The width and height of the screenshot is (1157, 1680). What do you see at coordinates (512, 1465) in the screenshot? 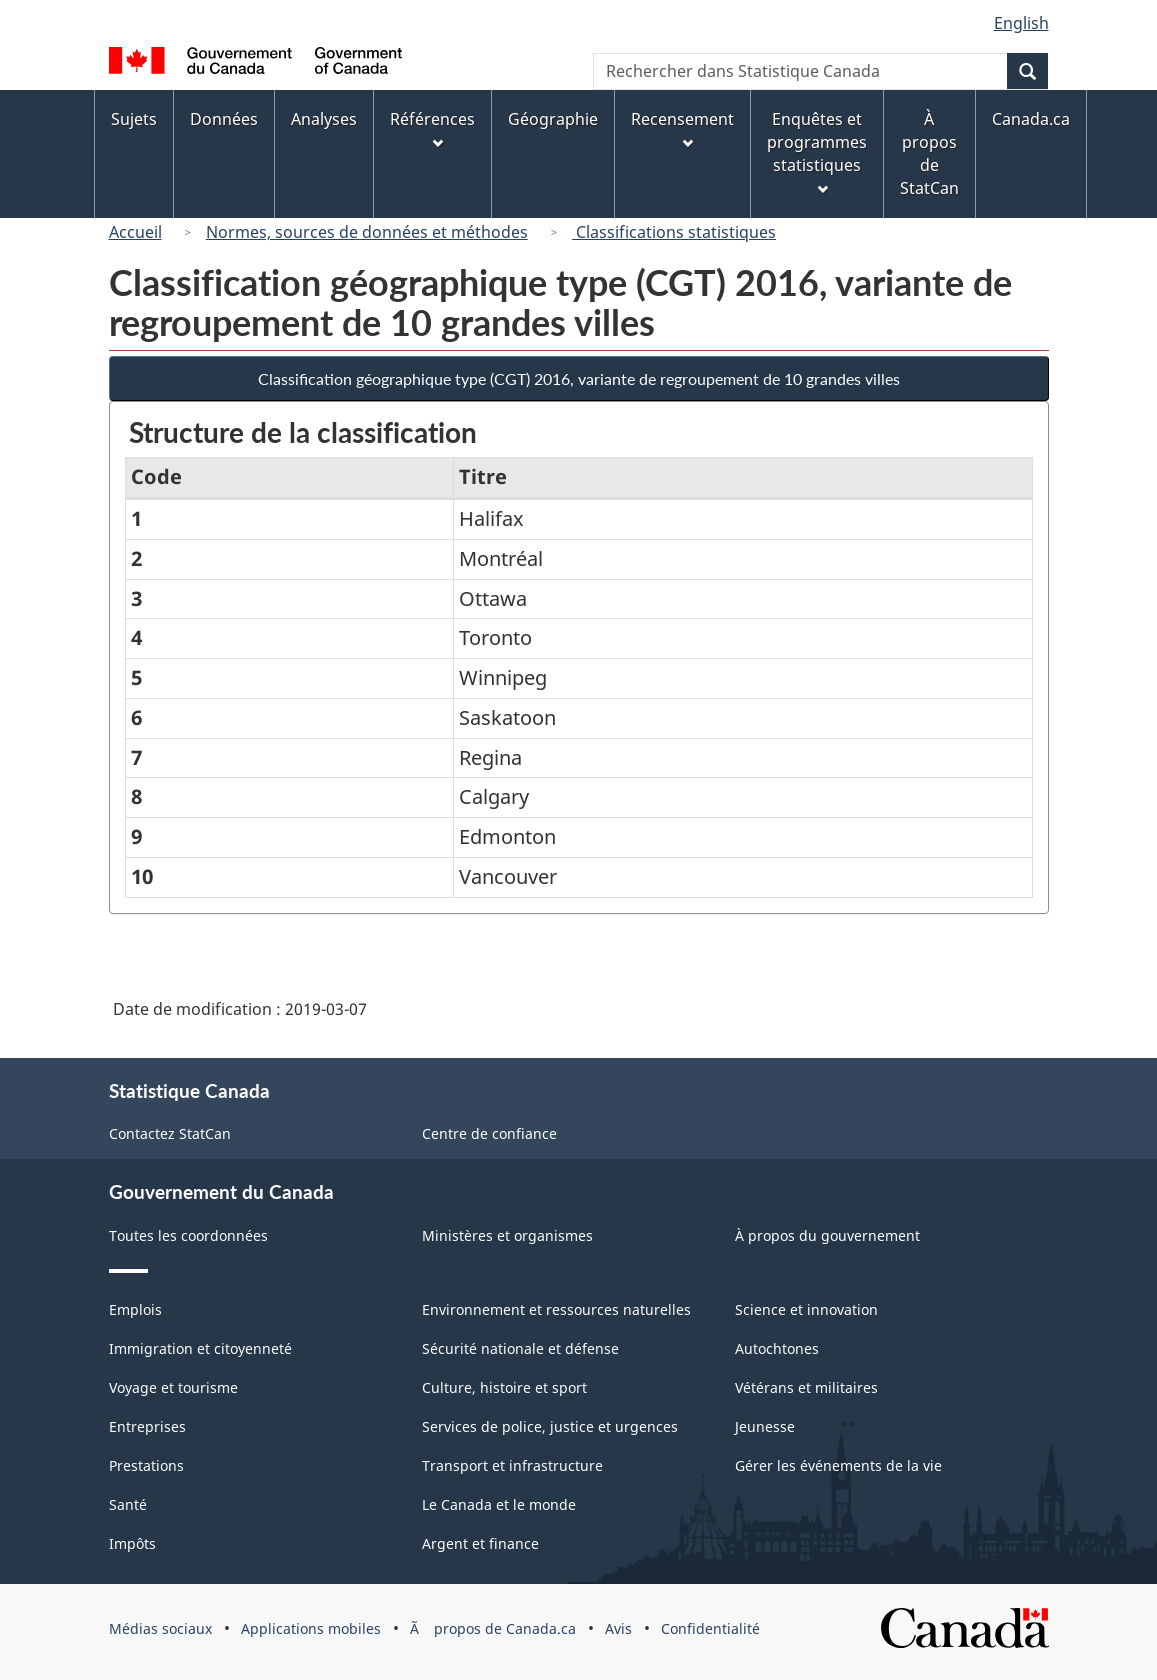
I see `Transport et infrastructure` at bounding box center [512, 1465].